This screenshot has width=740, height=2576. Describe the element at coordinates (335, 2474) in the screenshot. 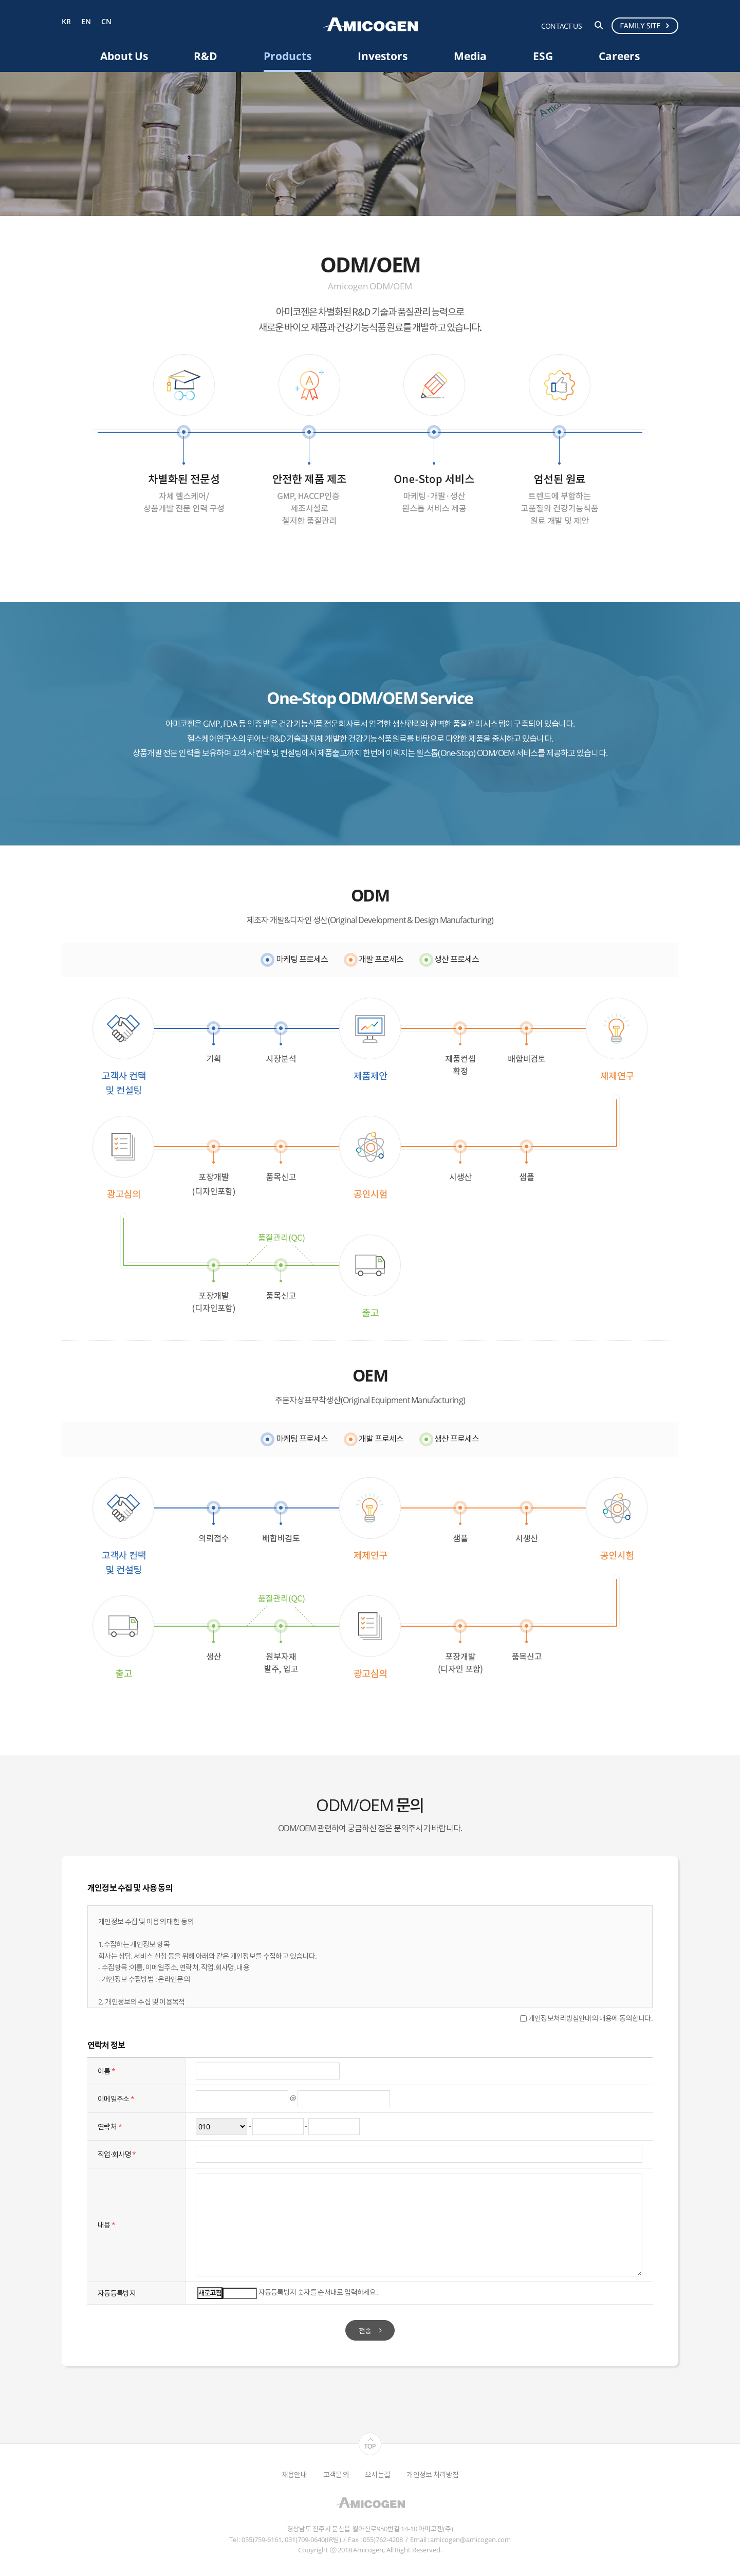

I see `고객문의` at that location.